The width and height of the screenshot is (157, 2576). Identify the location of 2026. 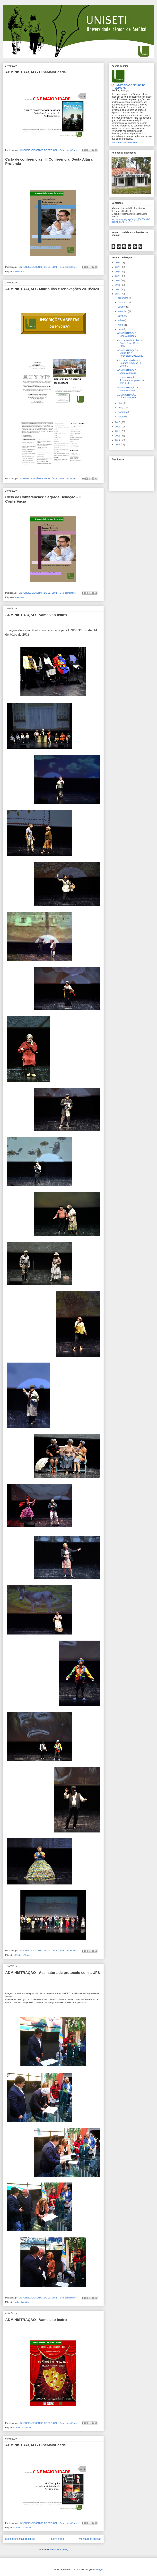
(118, 262).